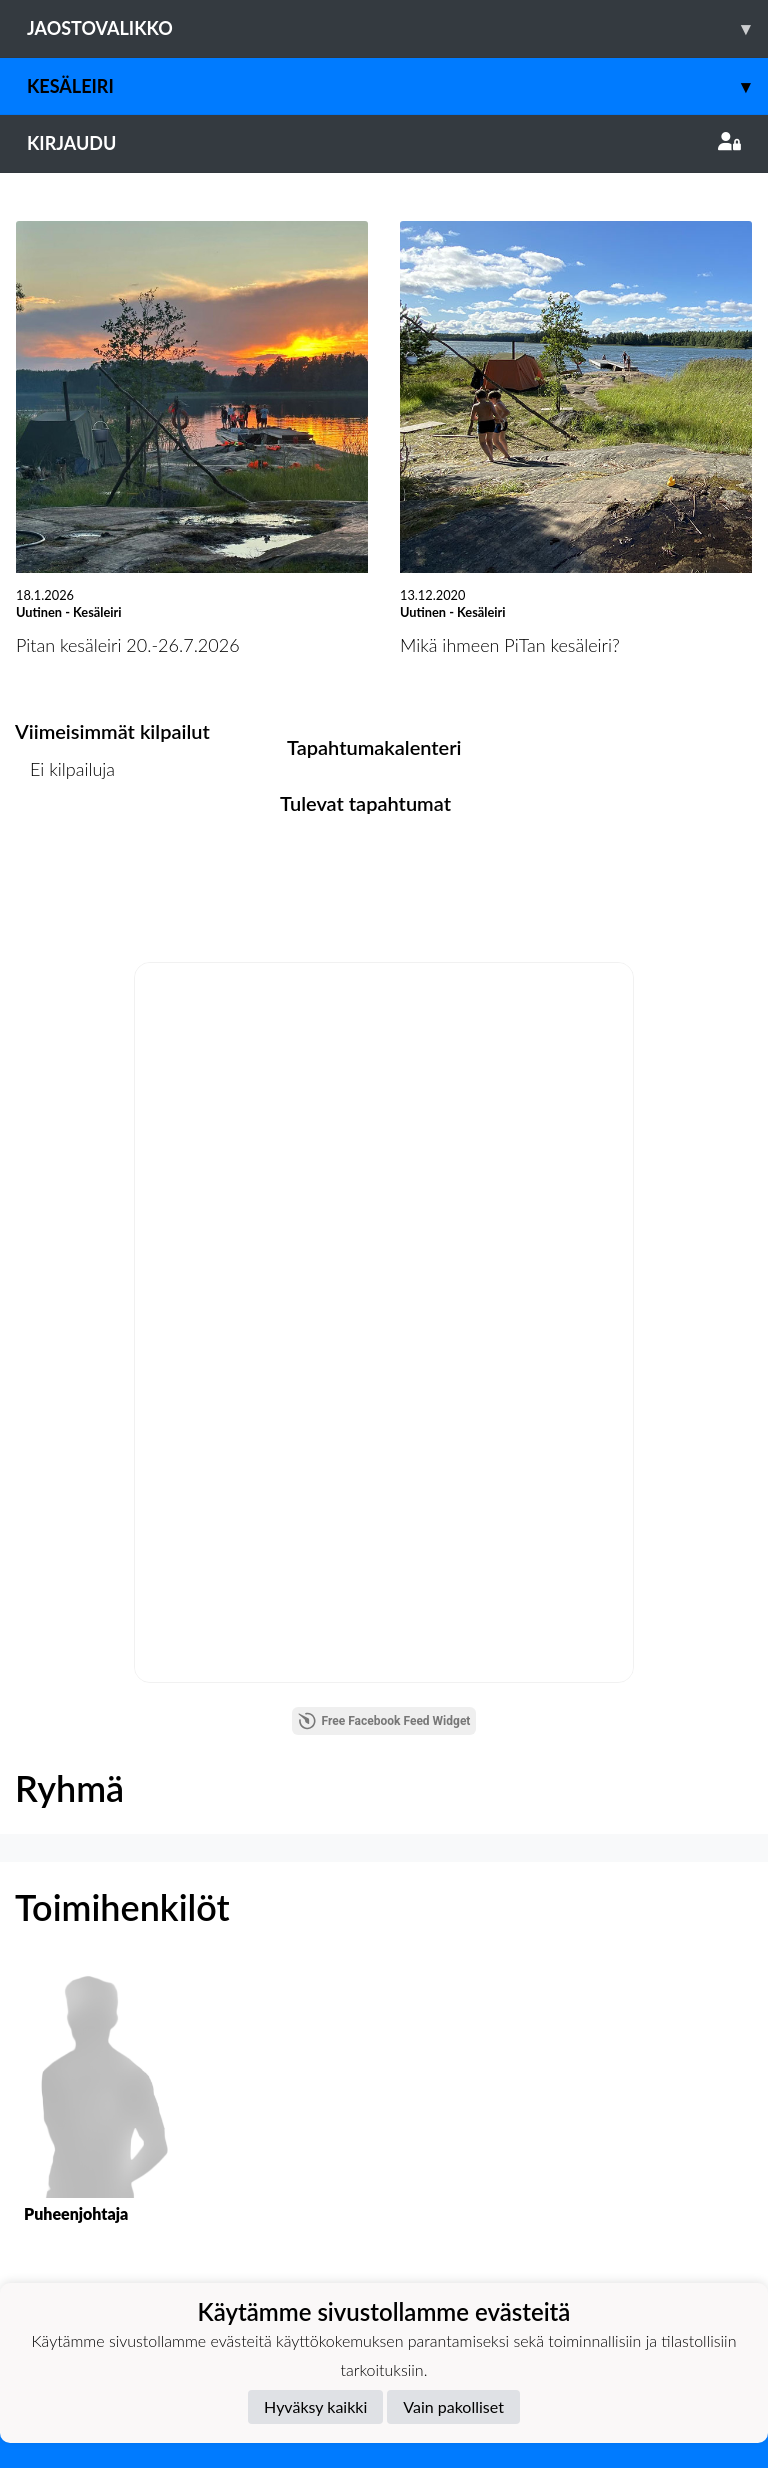 This screenshot has width=768, height=2468. What do you see at coordinates (96, 2115) in the screenshot?
I see `[button]` at bounding box center [96, 2115].